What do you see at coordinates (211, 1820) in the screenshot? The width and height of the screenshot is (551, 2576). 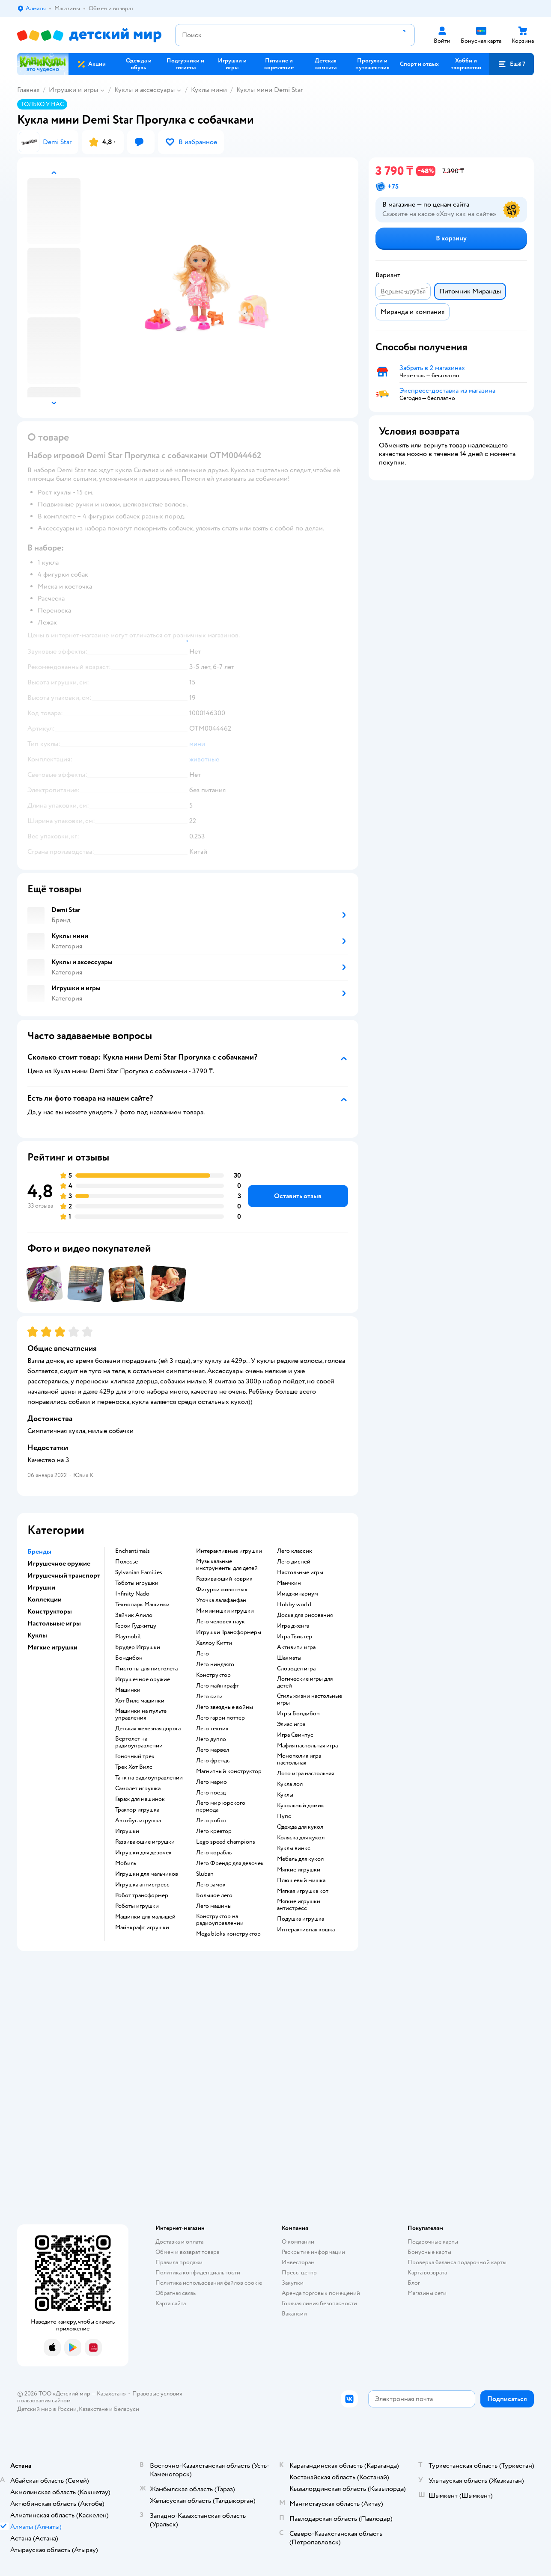 I see `Лего робот` at bounding box center [211, 1820].